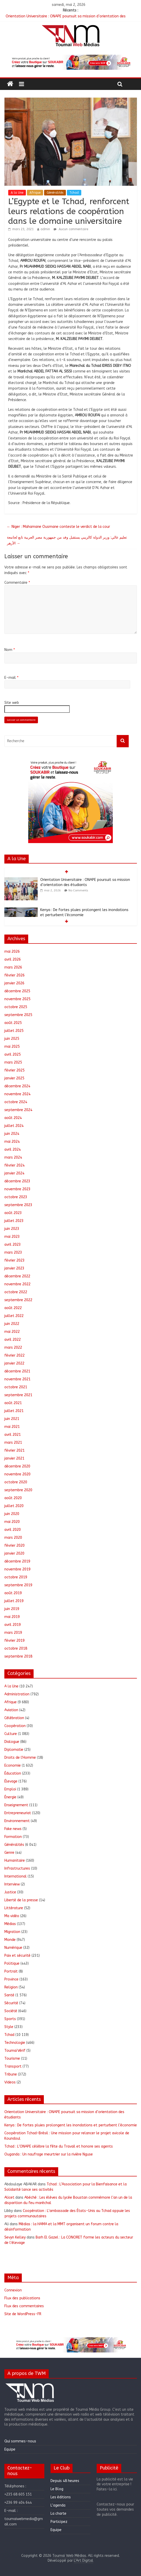  What do you see at coordinates (17, 1569) in the screenshot?
I see `novembre 2019` at bounding box center [17, 1569].